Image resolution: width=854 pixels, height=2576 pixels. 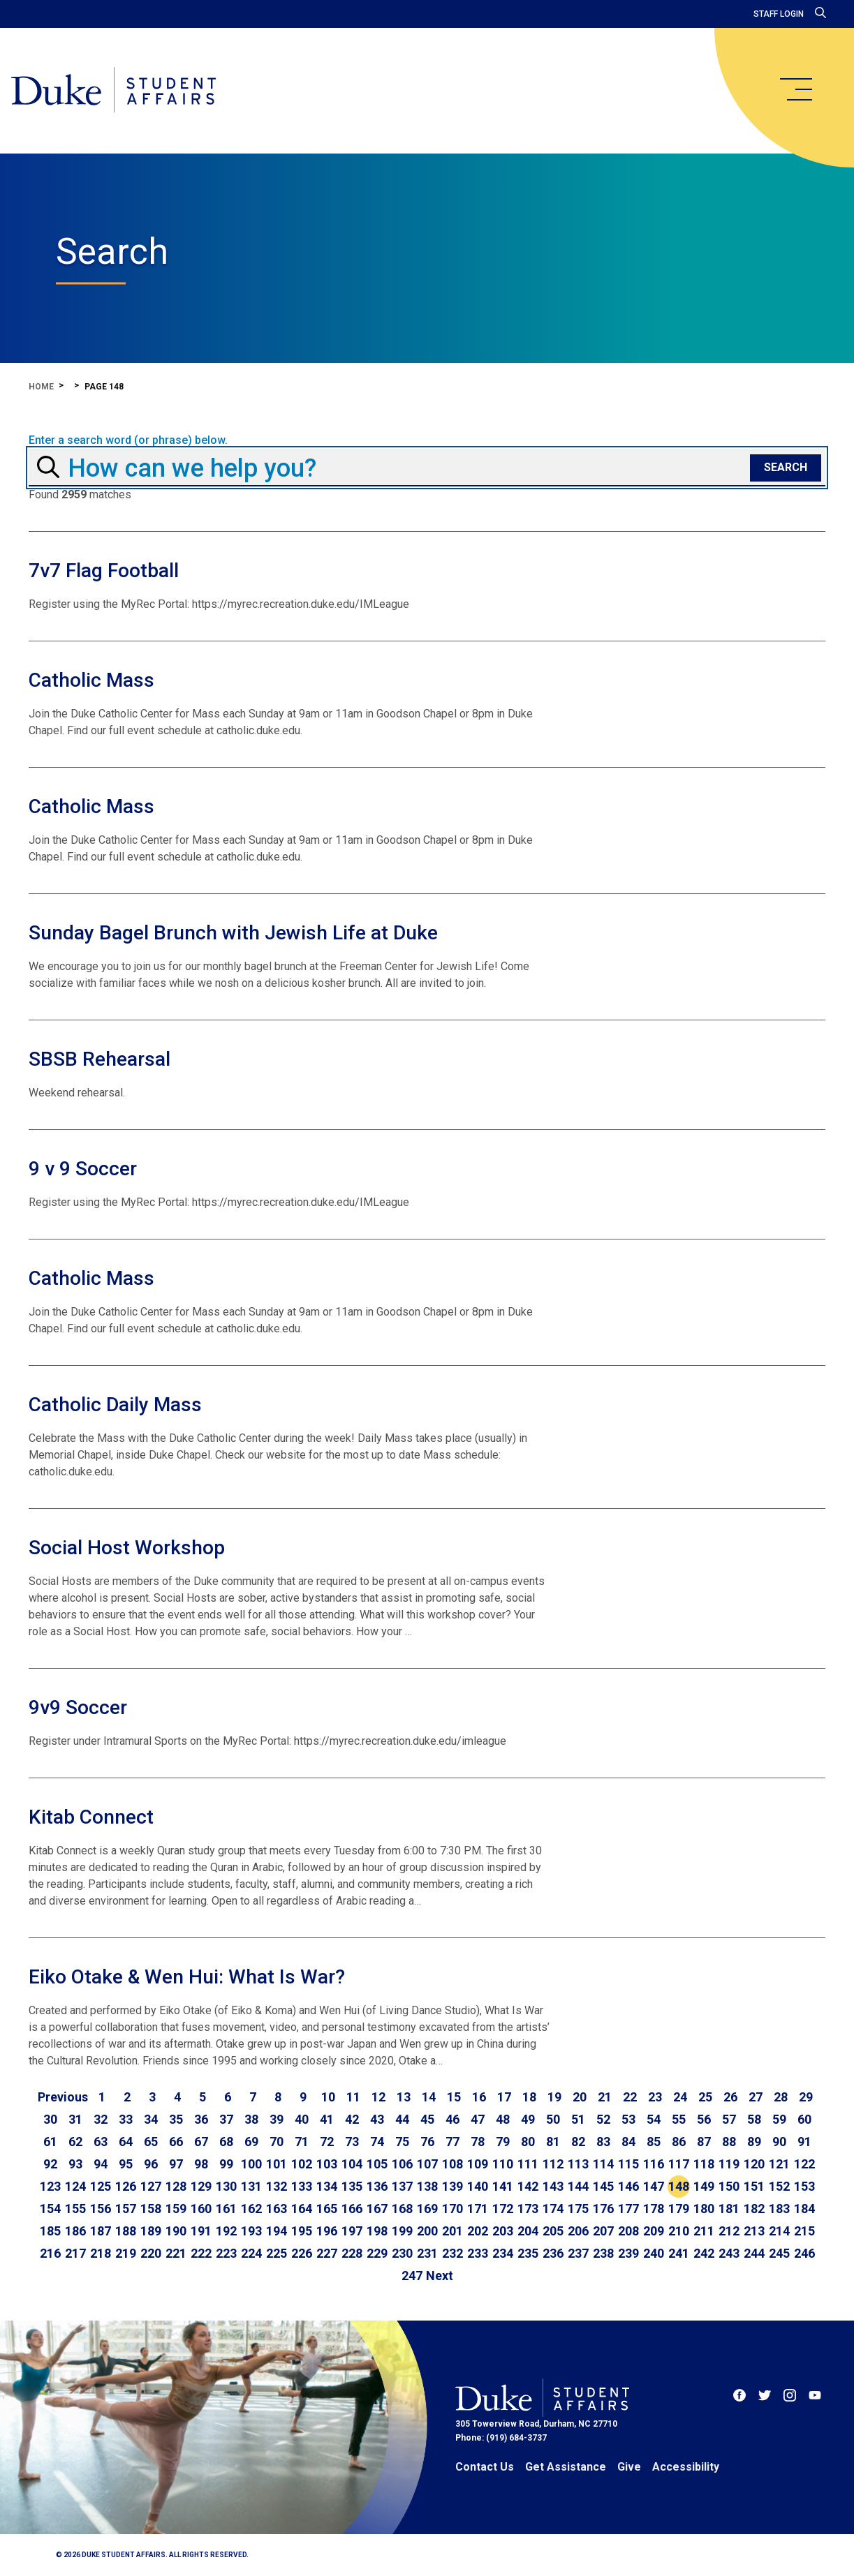 What do you see at coordinates (704, 2141) in the screenshot?
I see `87` at bounding box center [704, 2141].